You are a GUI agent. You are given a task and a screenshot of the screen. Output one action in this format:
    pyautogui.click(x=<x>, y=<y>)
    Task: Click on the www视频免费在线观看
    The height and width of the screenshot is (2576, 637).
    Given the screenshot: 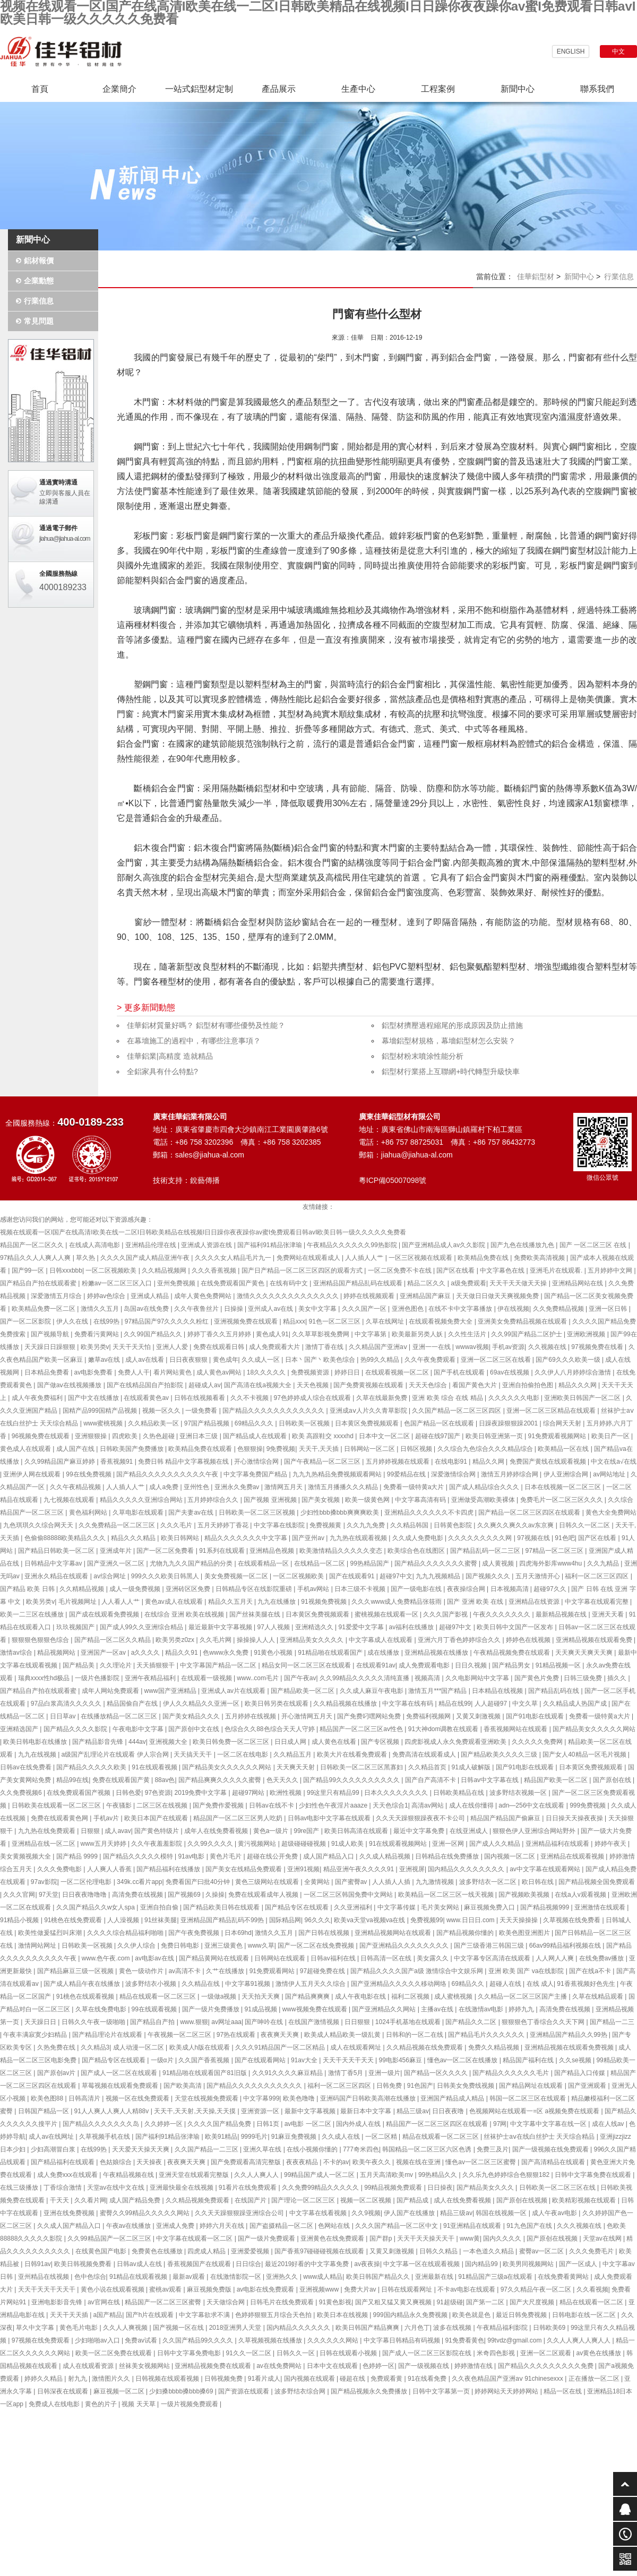 What is the action you would take?
    pyautogui.click(x=315, y=2009)
    